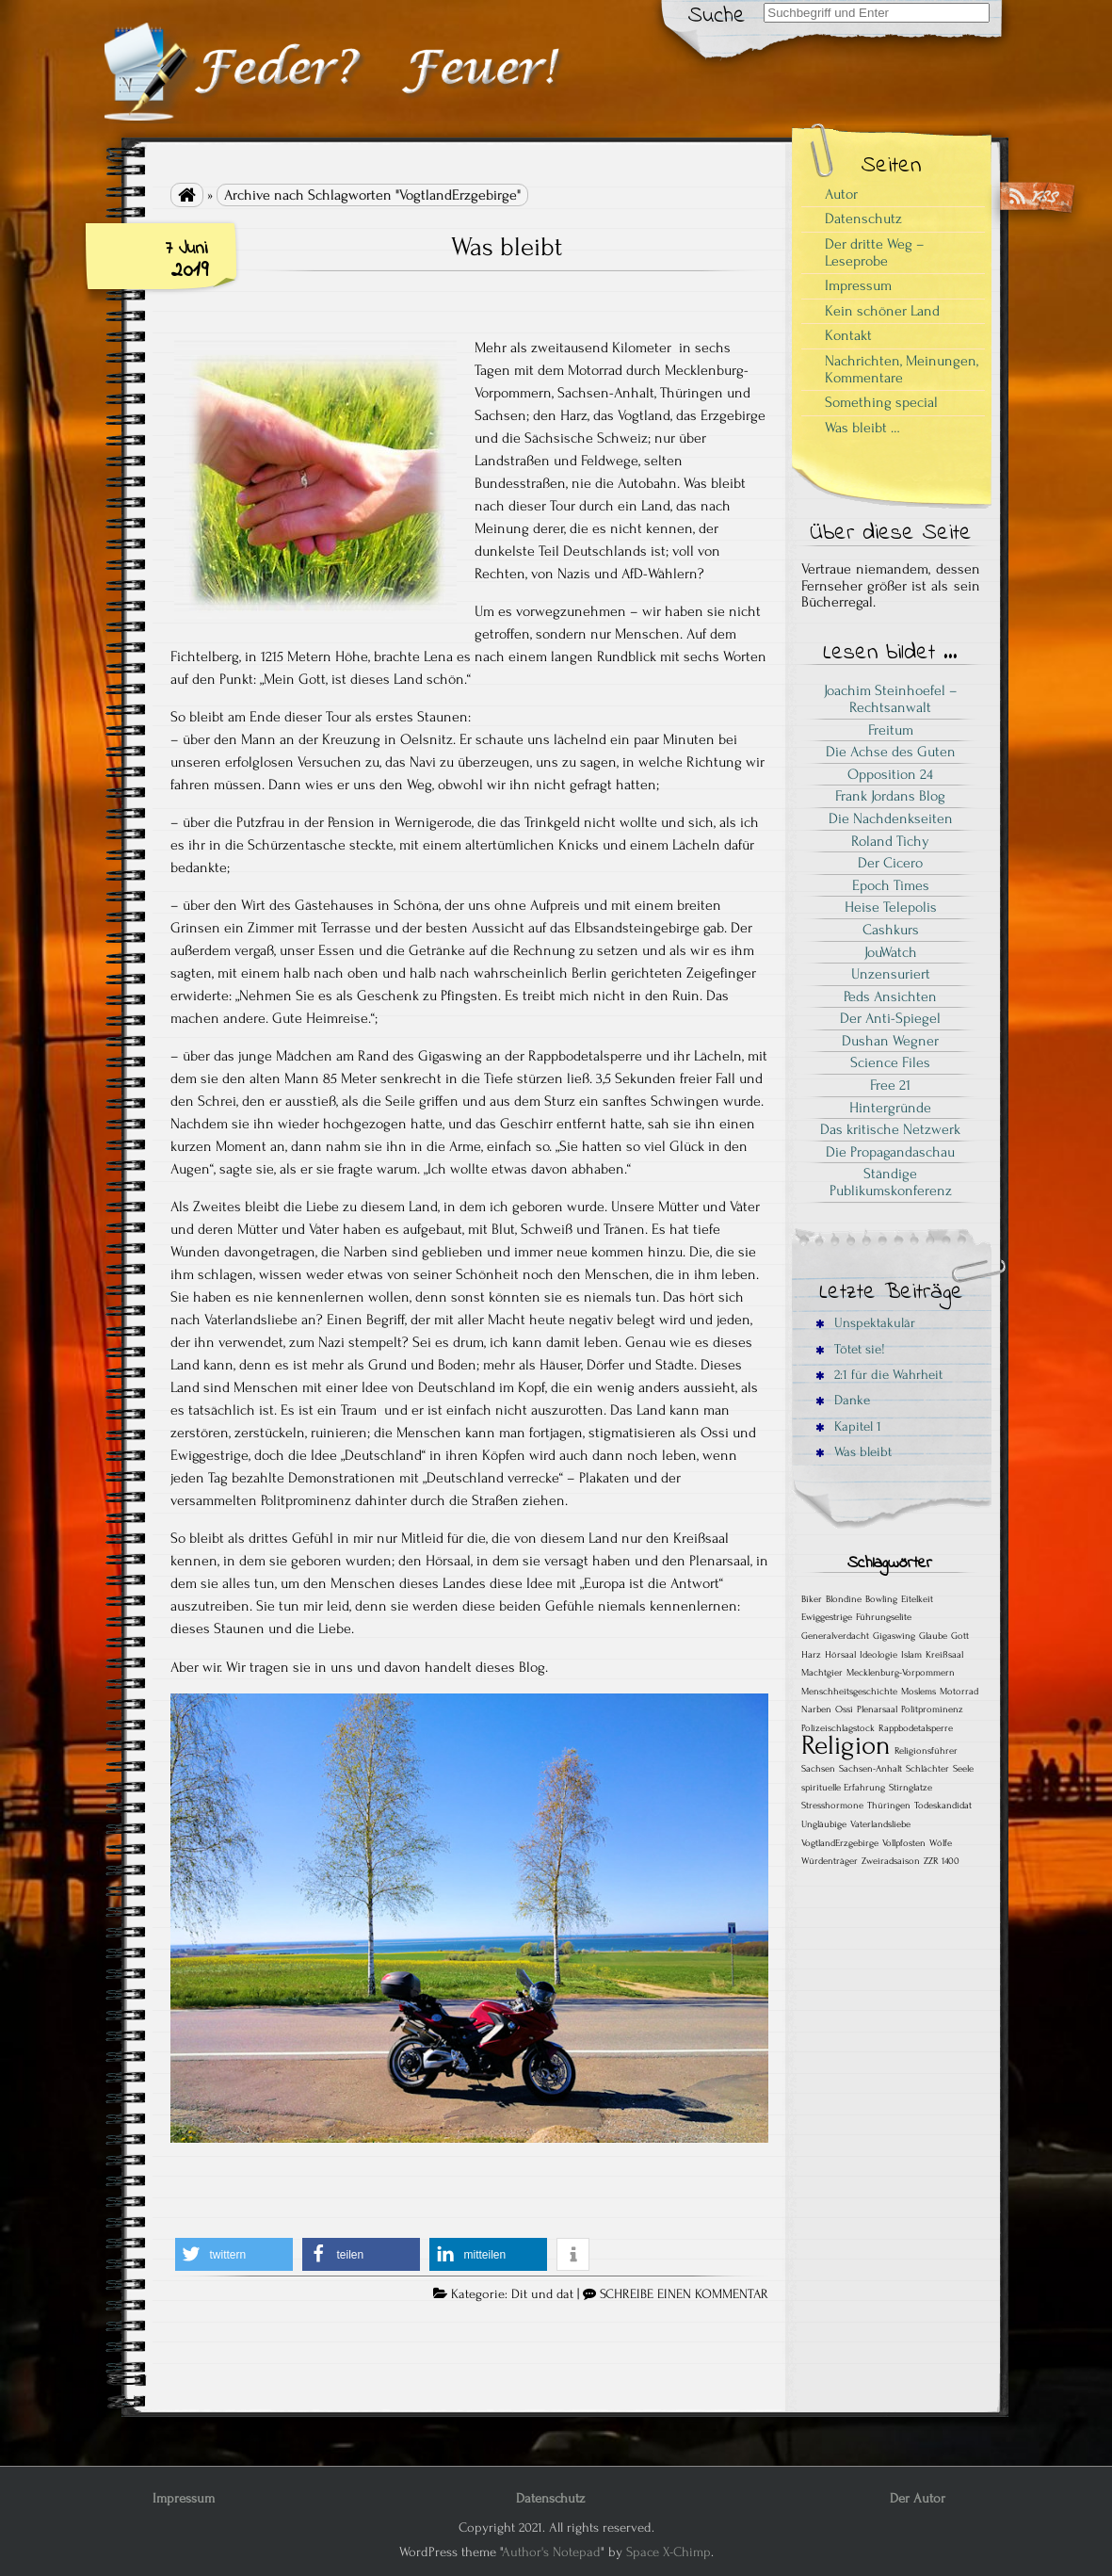 The image size is (1112, 2576). I want to click on Roland Tichy, so click(890, 841).